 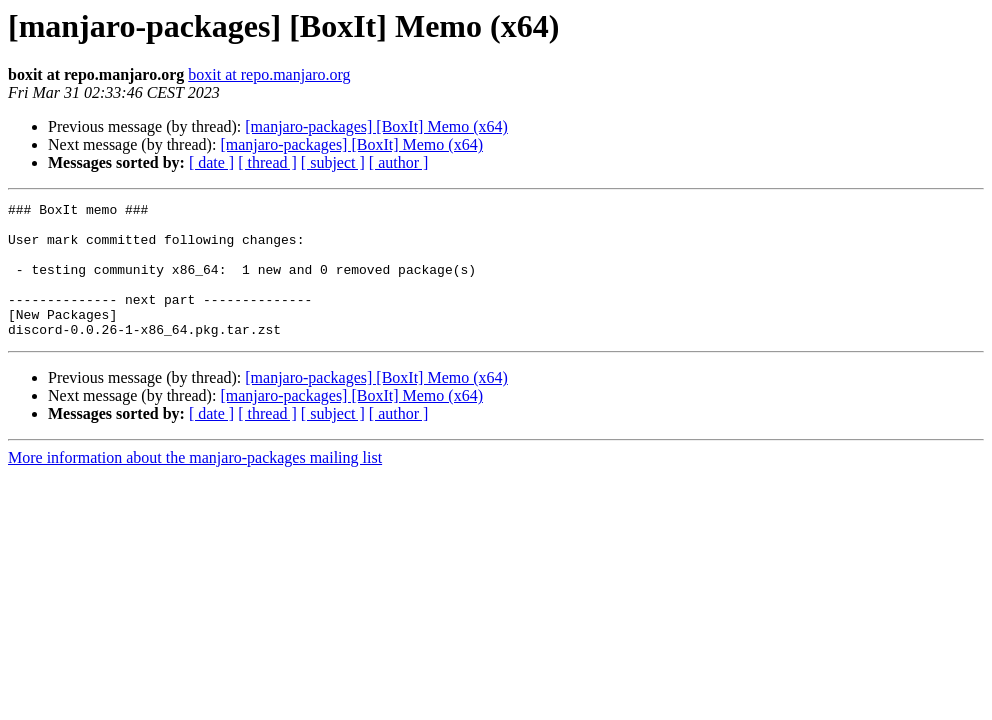 What do you see at coordinates (333, 162) in the screenshot?
I see `[ subject ]` at bounding box center [333, 162].